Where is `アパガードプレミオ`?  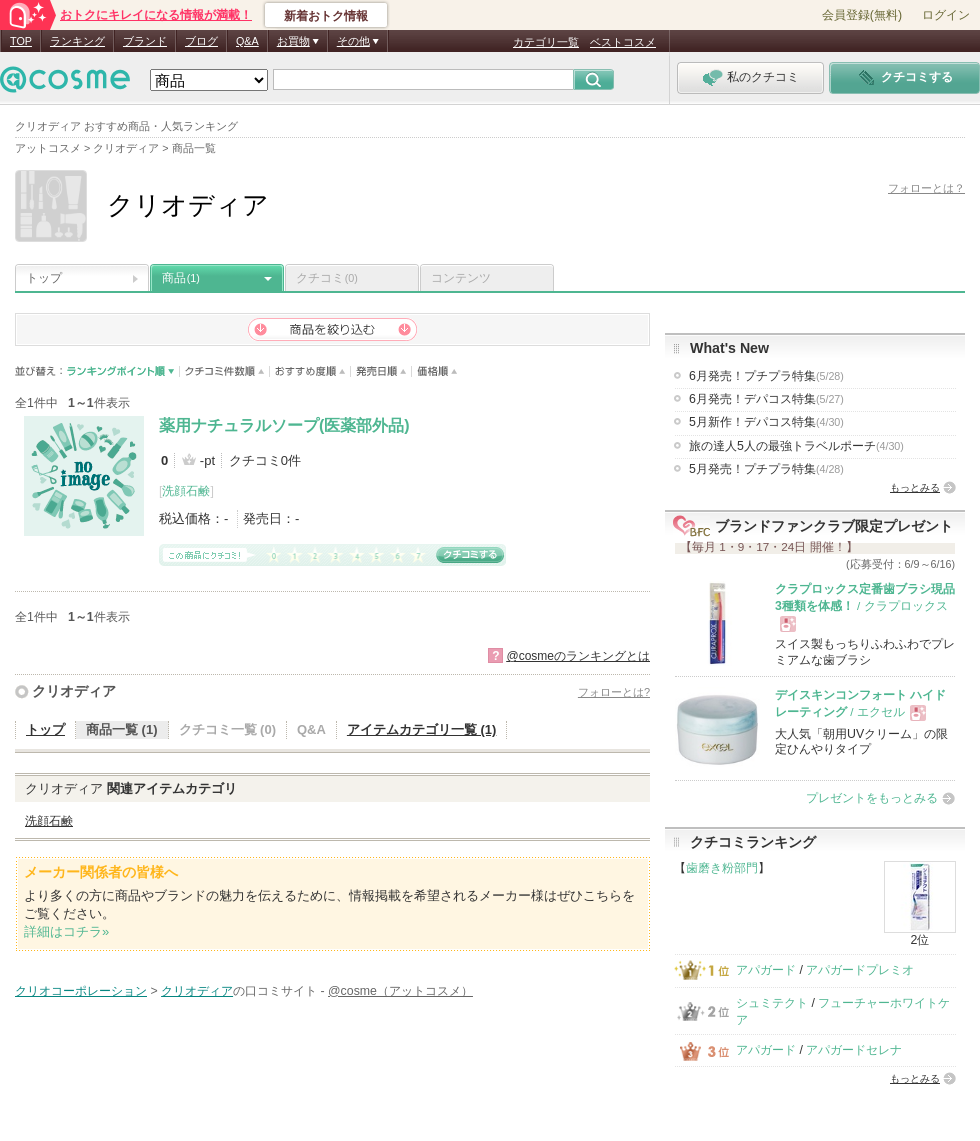
アパガードプレミオ is located at coordinates (860, 970).